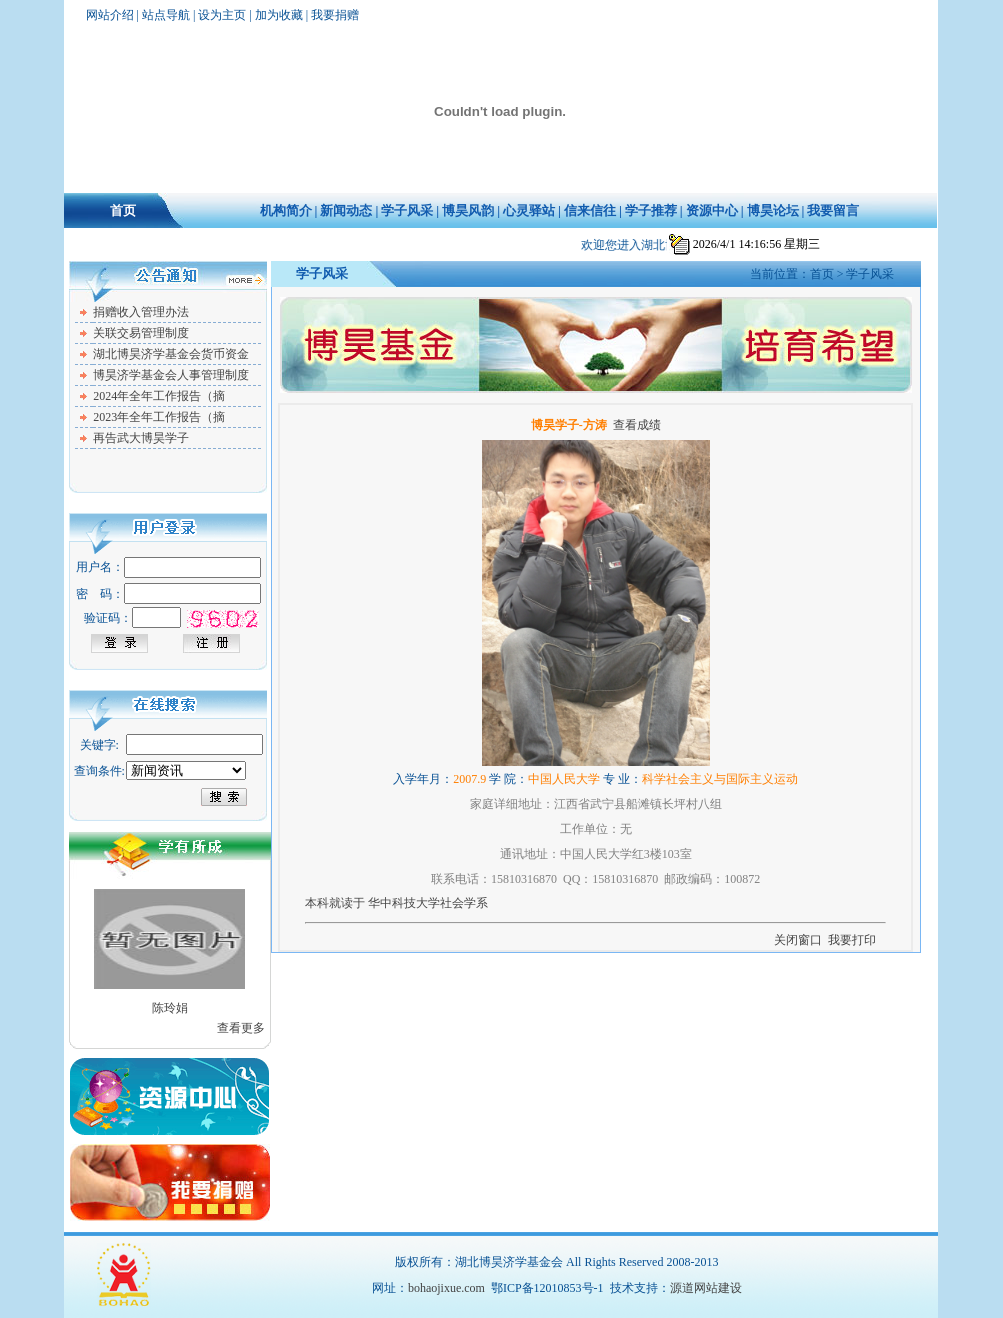 This screenshot has height=1318, width=1003. I want to click on 加为收藏, so click(279, 15).